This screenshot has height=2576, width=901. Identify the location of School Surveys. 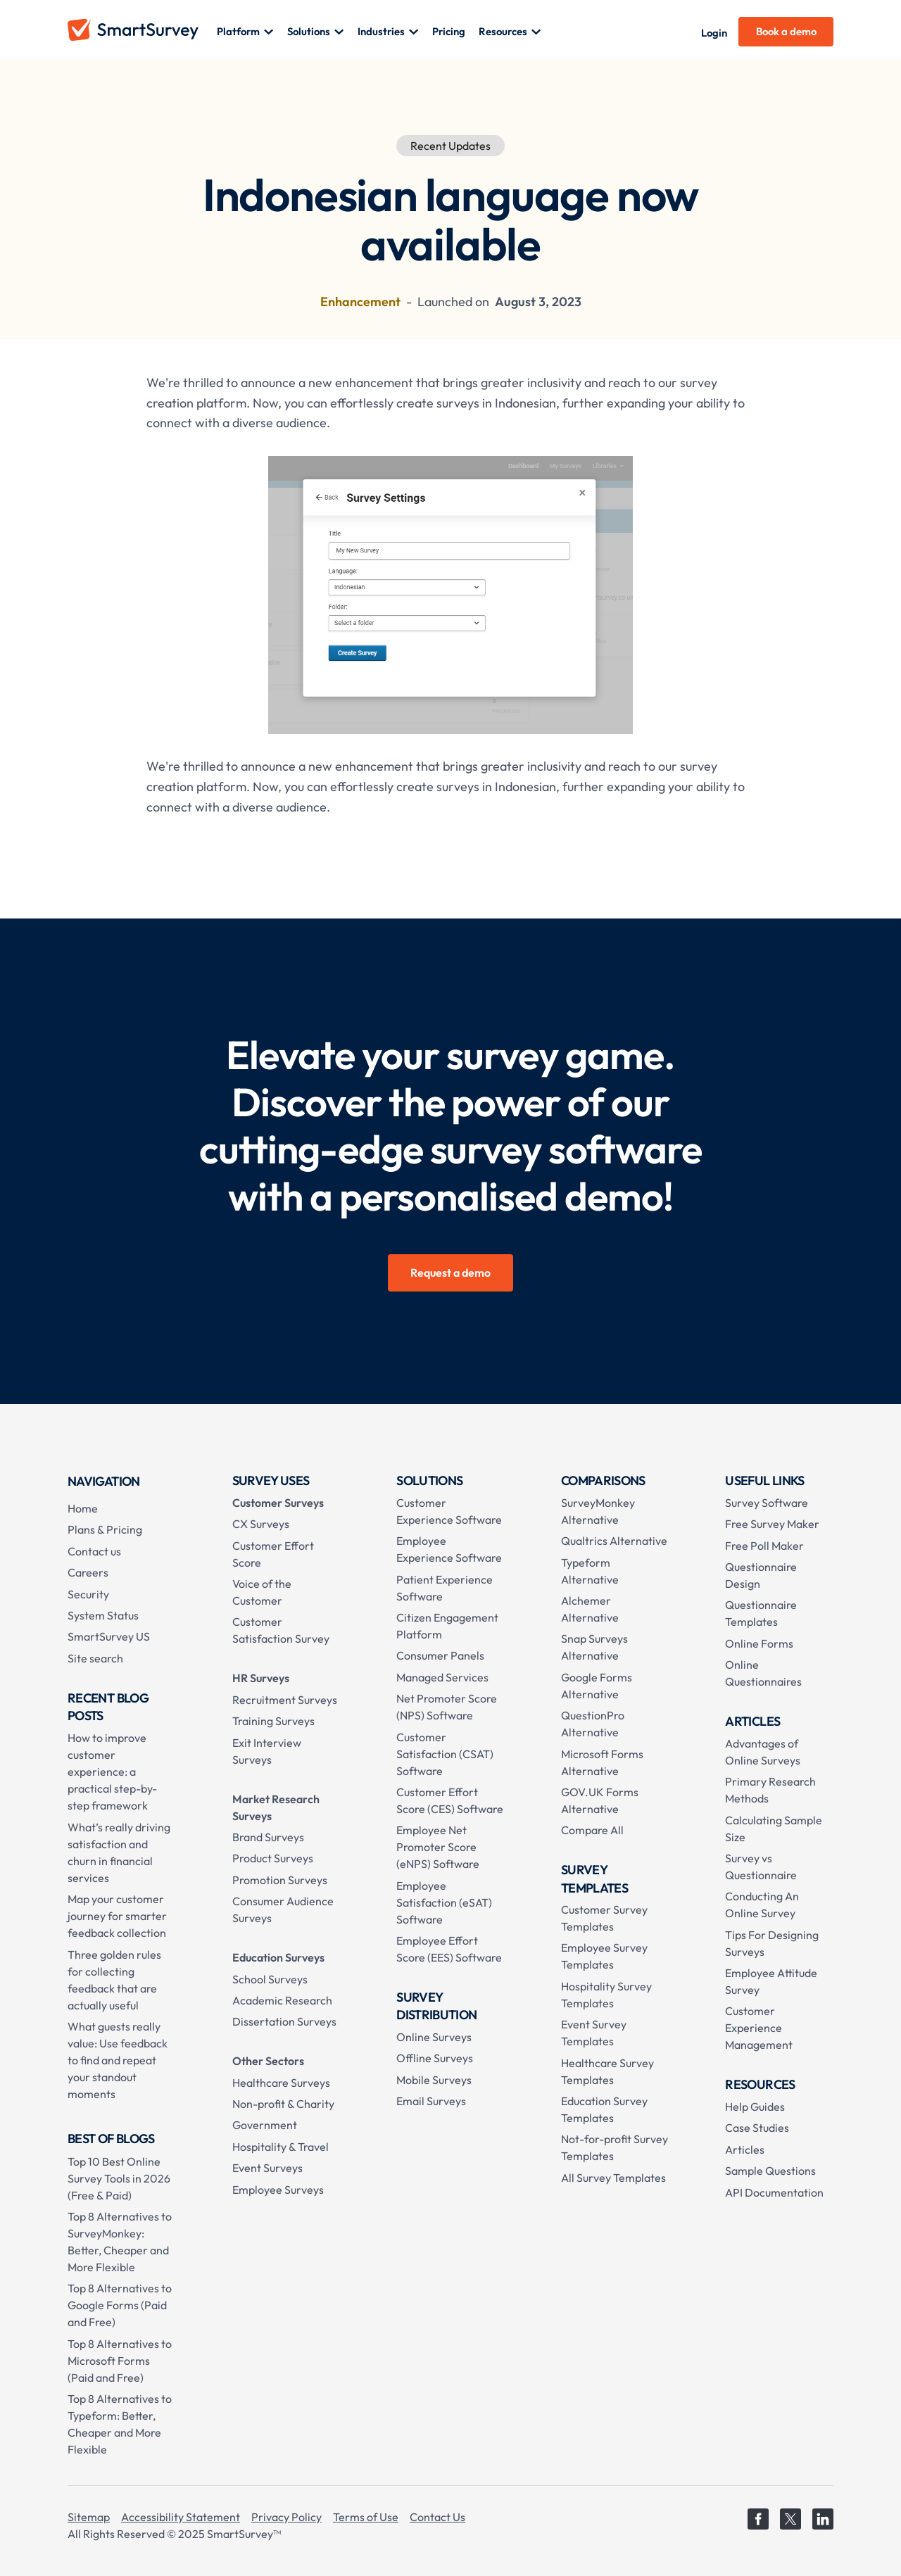
(270, 1979).